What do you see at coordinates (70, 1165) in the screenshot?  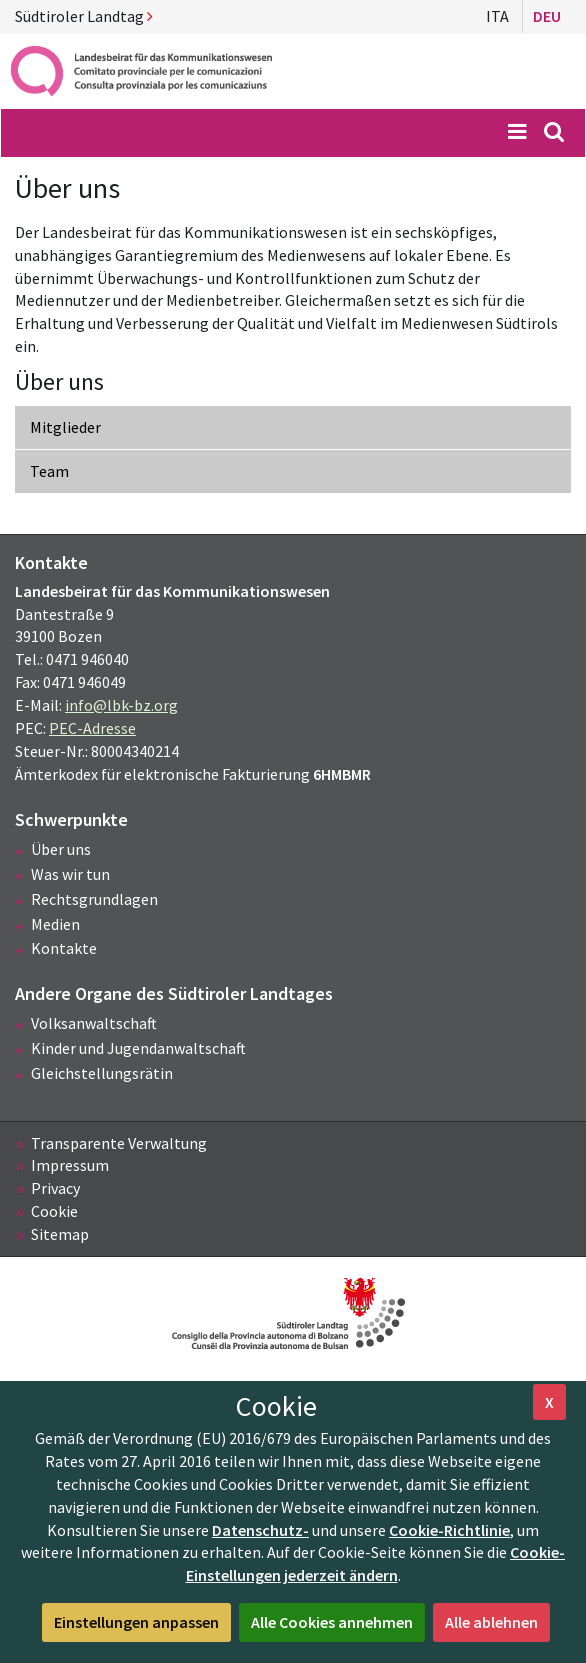 I see `Impressum` at bounding box center [70, 1165].